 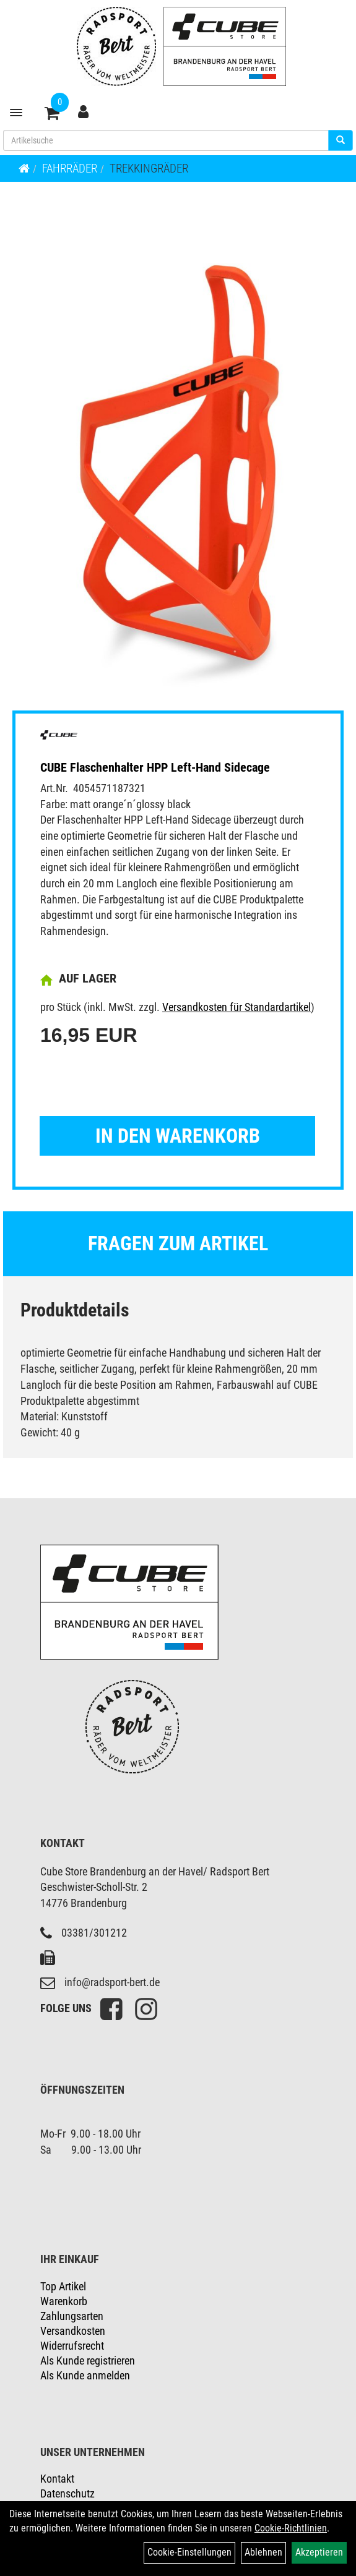 I want to click on Ablehnen, so click(x=263, y=2552).